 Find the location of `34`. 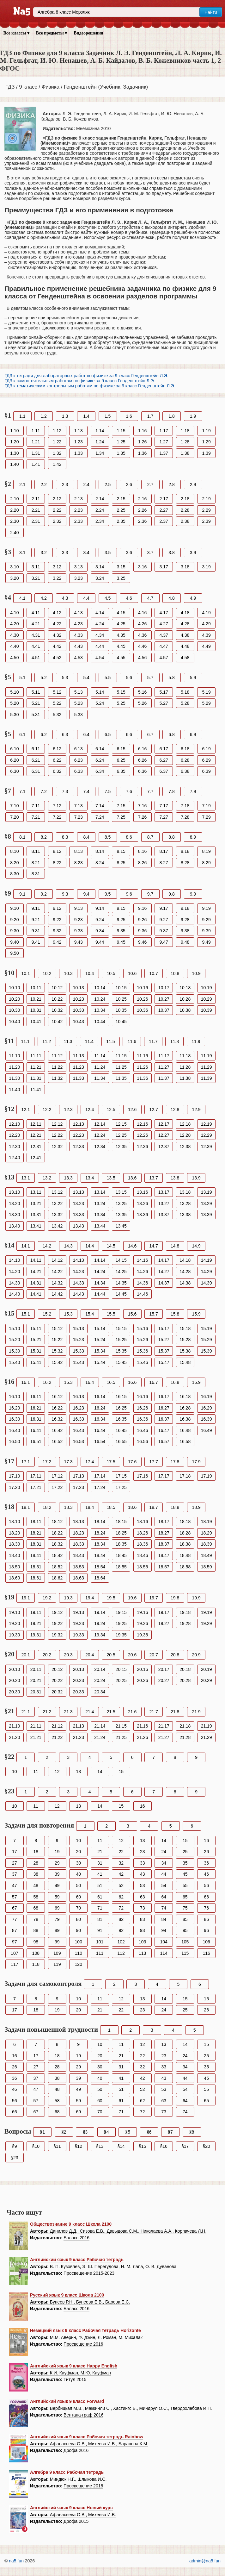

34 is located at coordinates (163, 1863).